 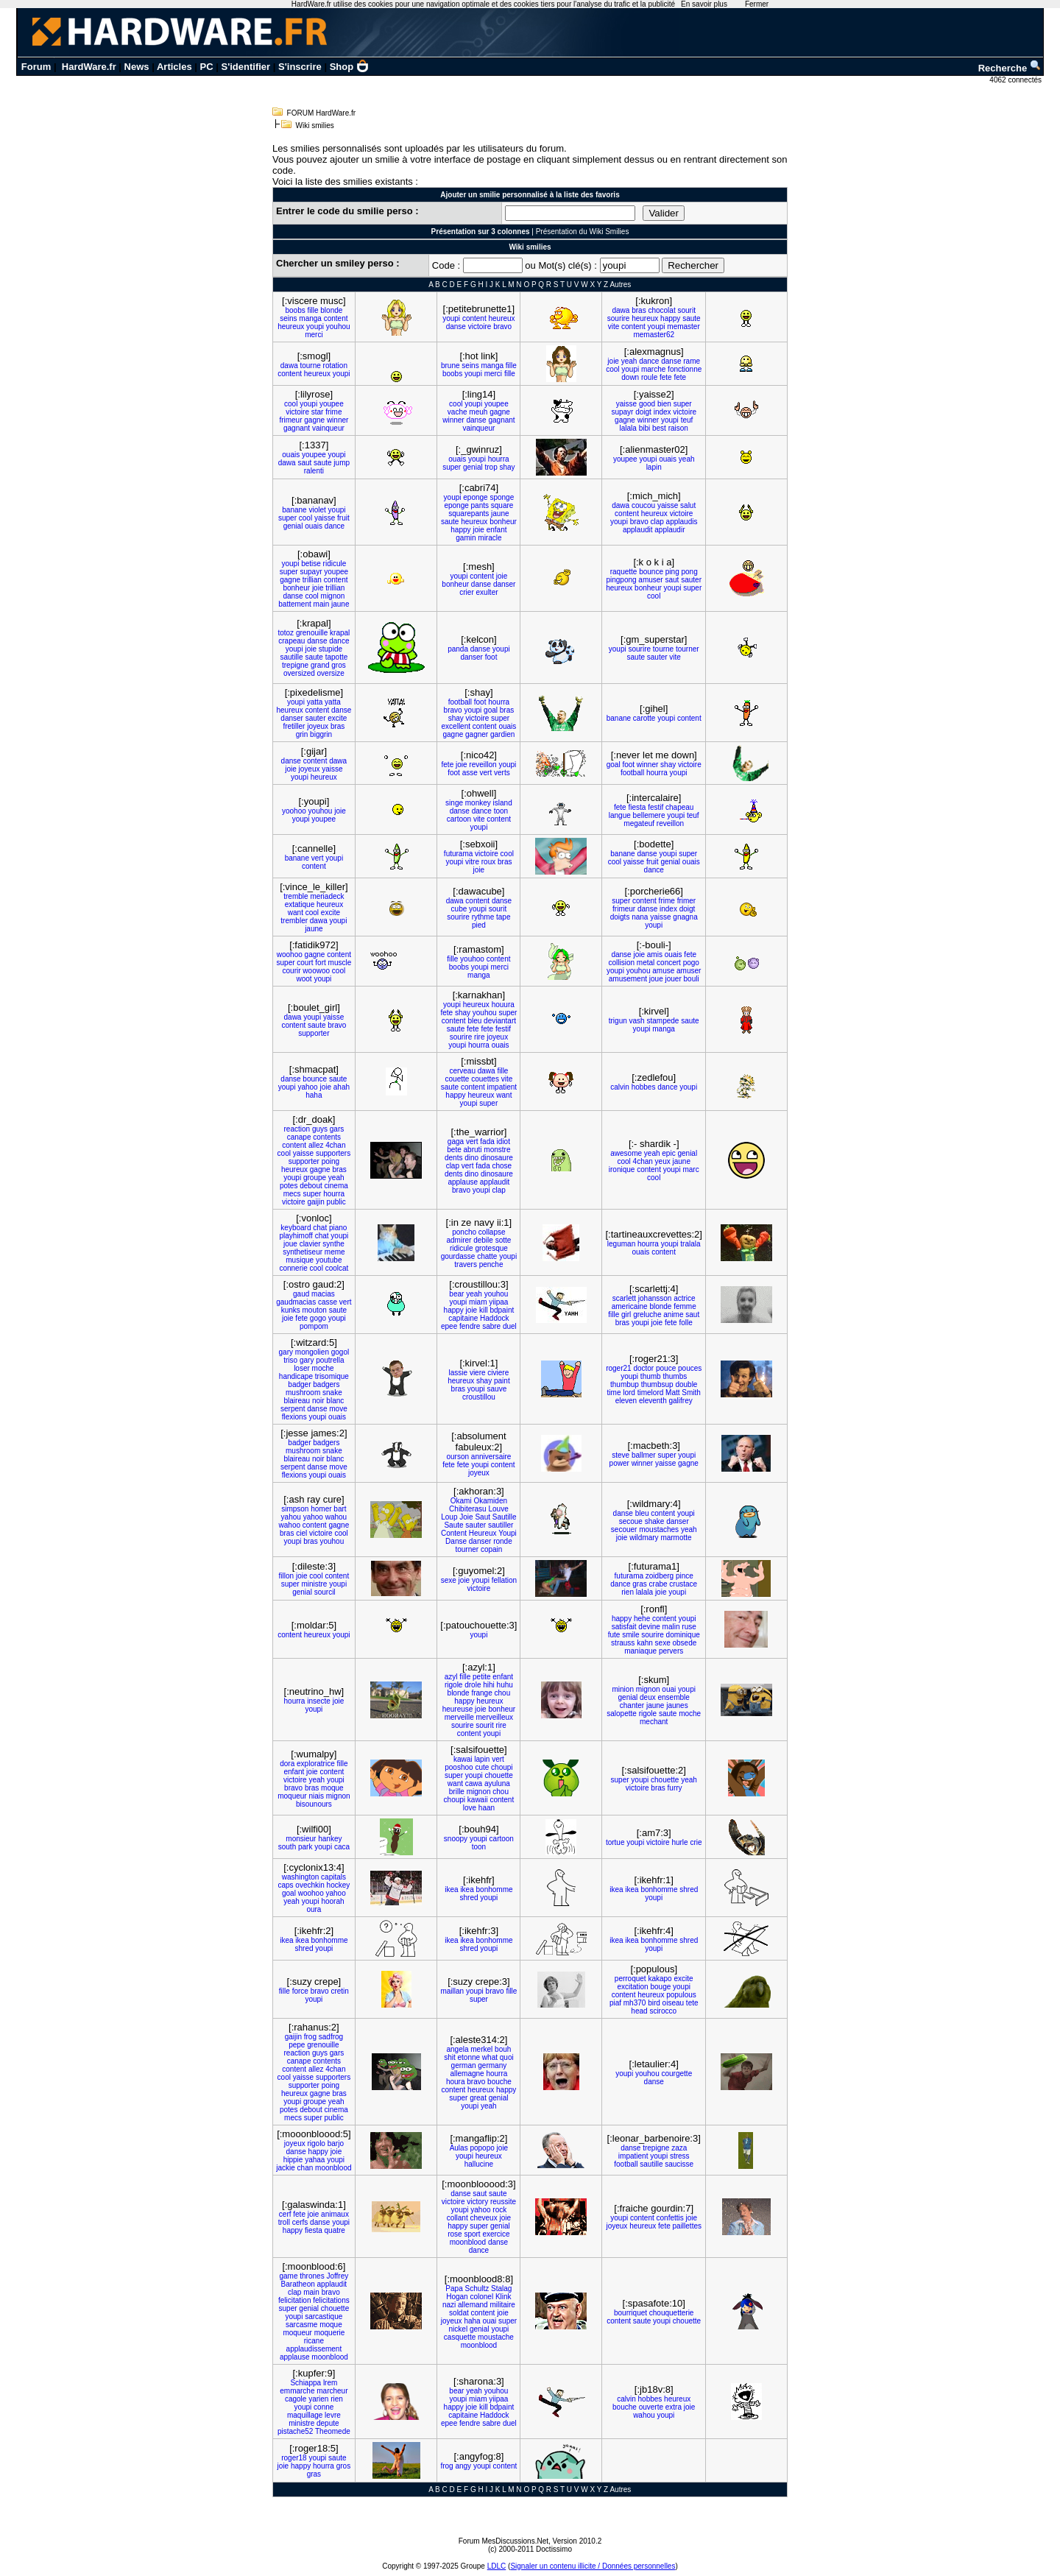 I want to click on fiesta, so click(x=637, y=807).